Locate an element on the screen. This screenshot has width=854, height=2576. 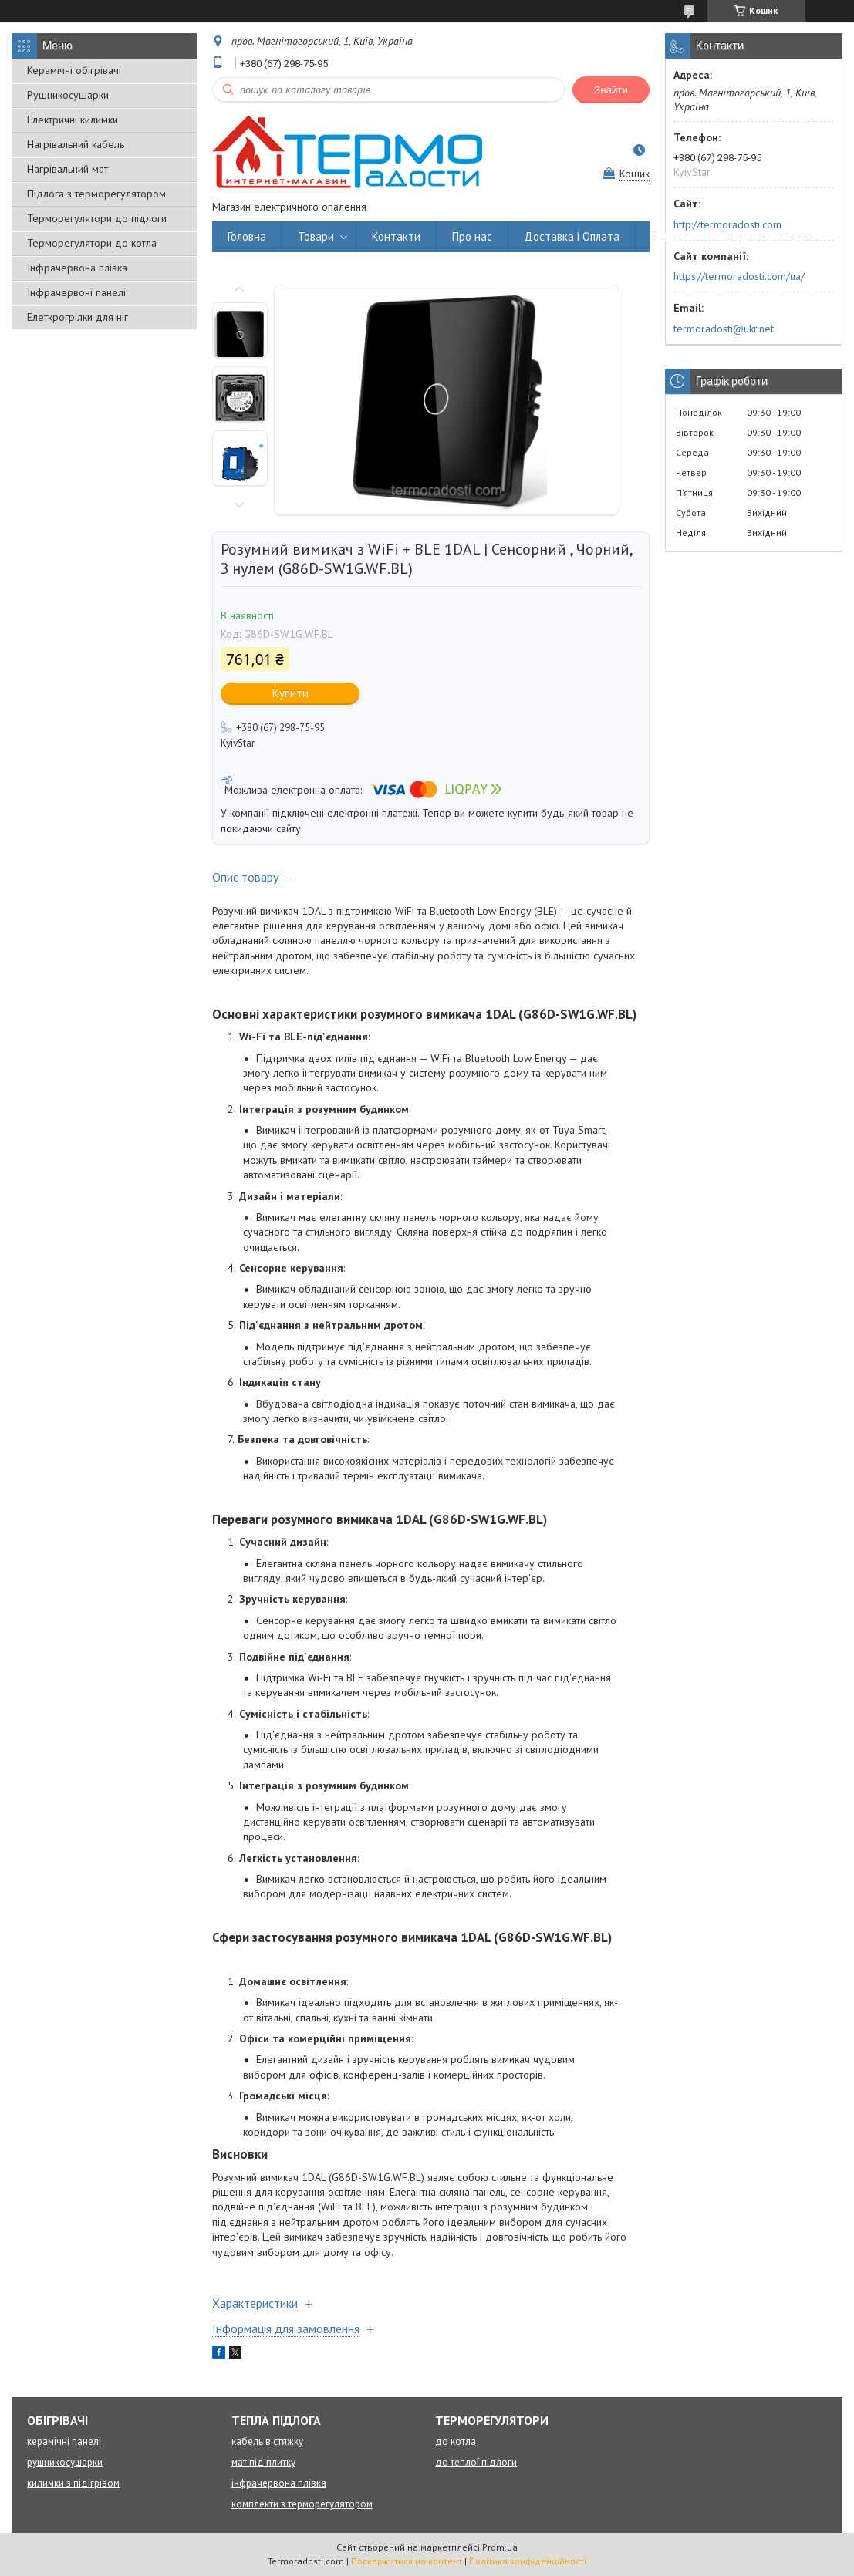
Електричні килимки is located at coordinates (72, 119).